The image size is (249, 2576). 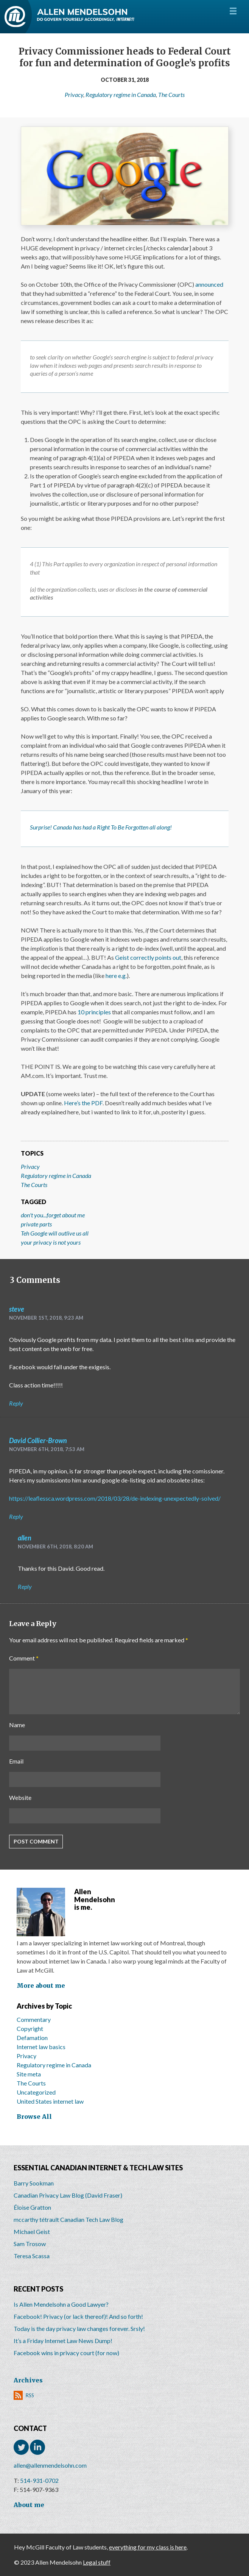 I want to click on allen@allenmendelsohn.com, so click(x=50, y=2465).